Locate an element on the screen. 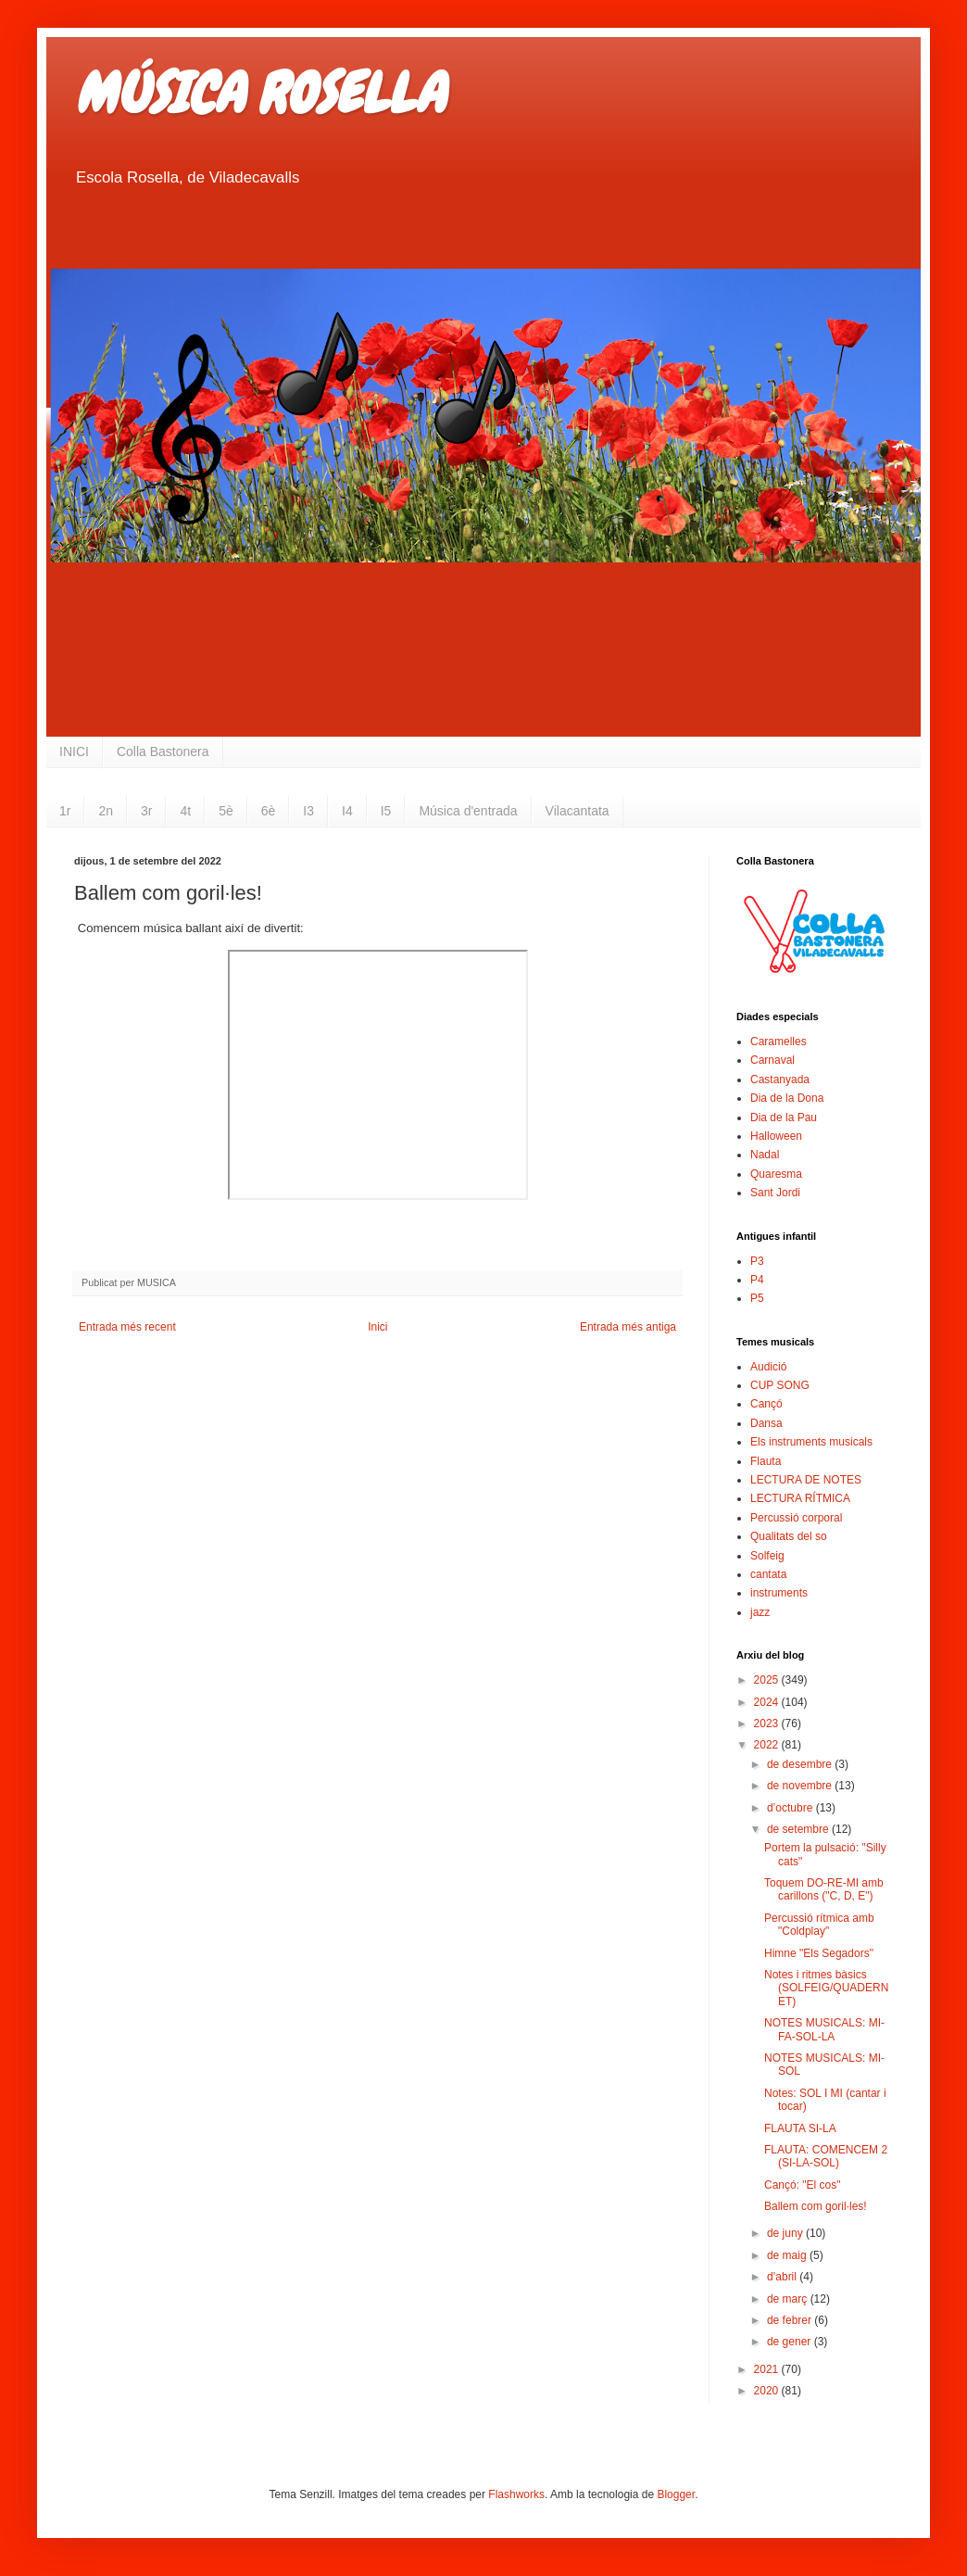 The image size is (967, 2576). P5 is located at coordinates (757, 1298).